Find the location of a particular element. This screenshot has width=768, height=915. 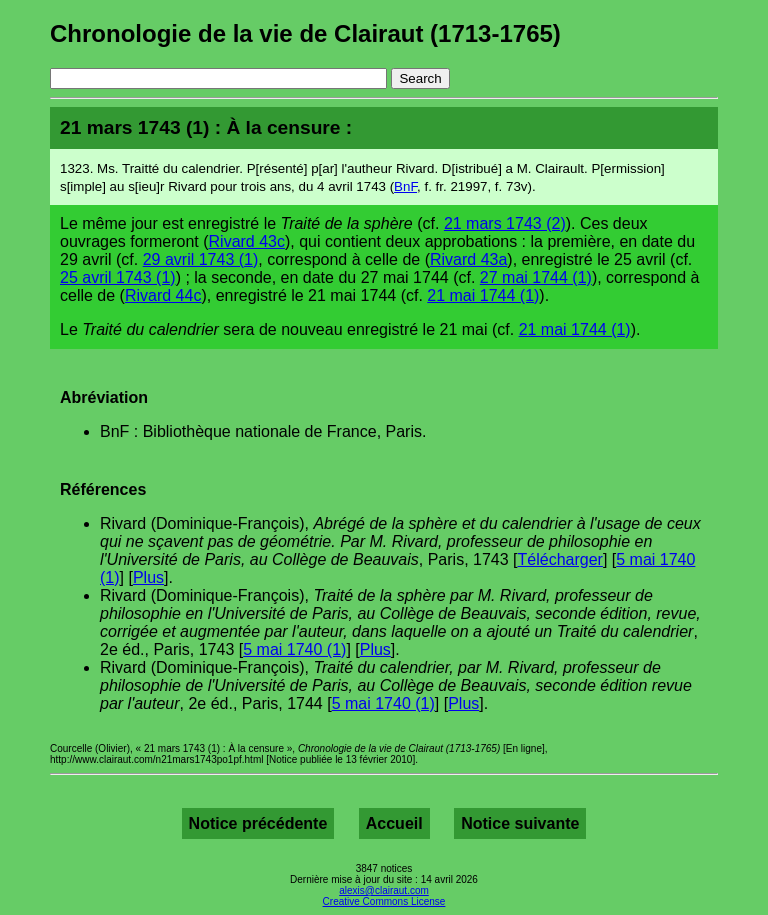

Rivard 44c is located at coordinates (163, 295).